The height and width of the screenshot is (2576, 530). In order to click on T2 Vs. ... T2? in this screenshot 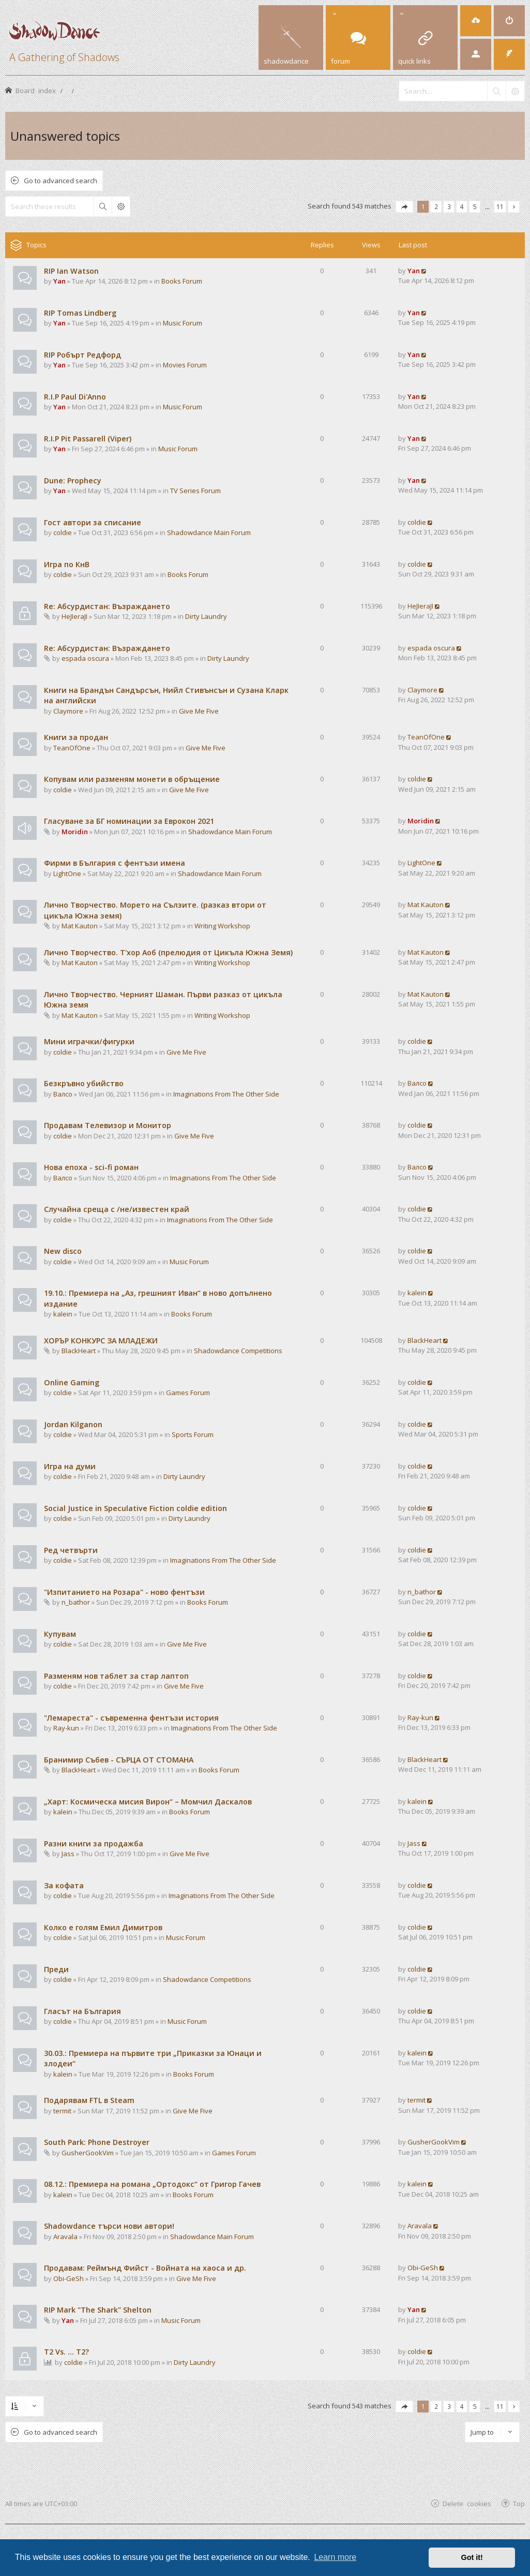, I will do `click(66, 2352)`.